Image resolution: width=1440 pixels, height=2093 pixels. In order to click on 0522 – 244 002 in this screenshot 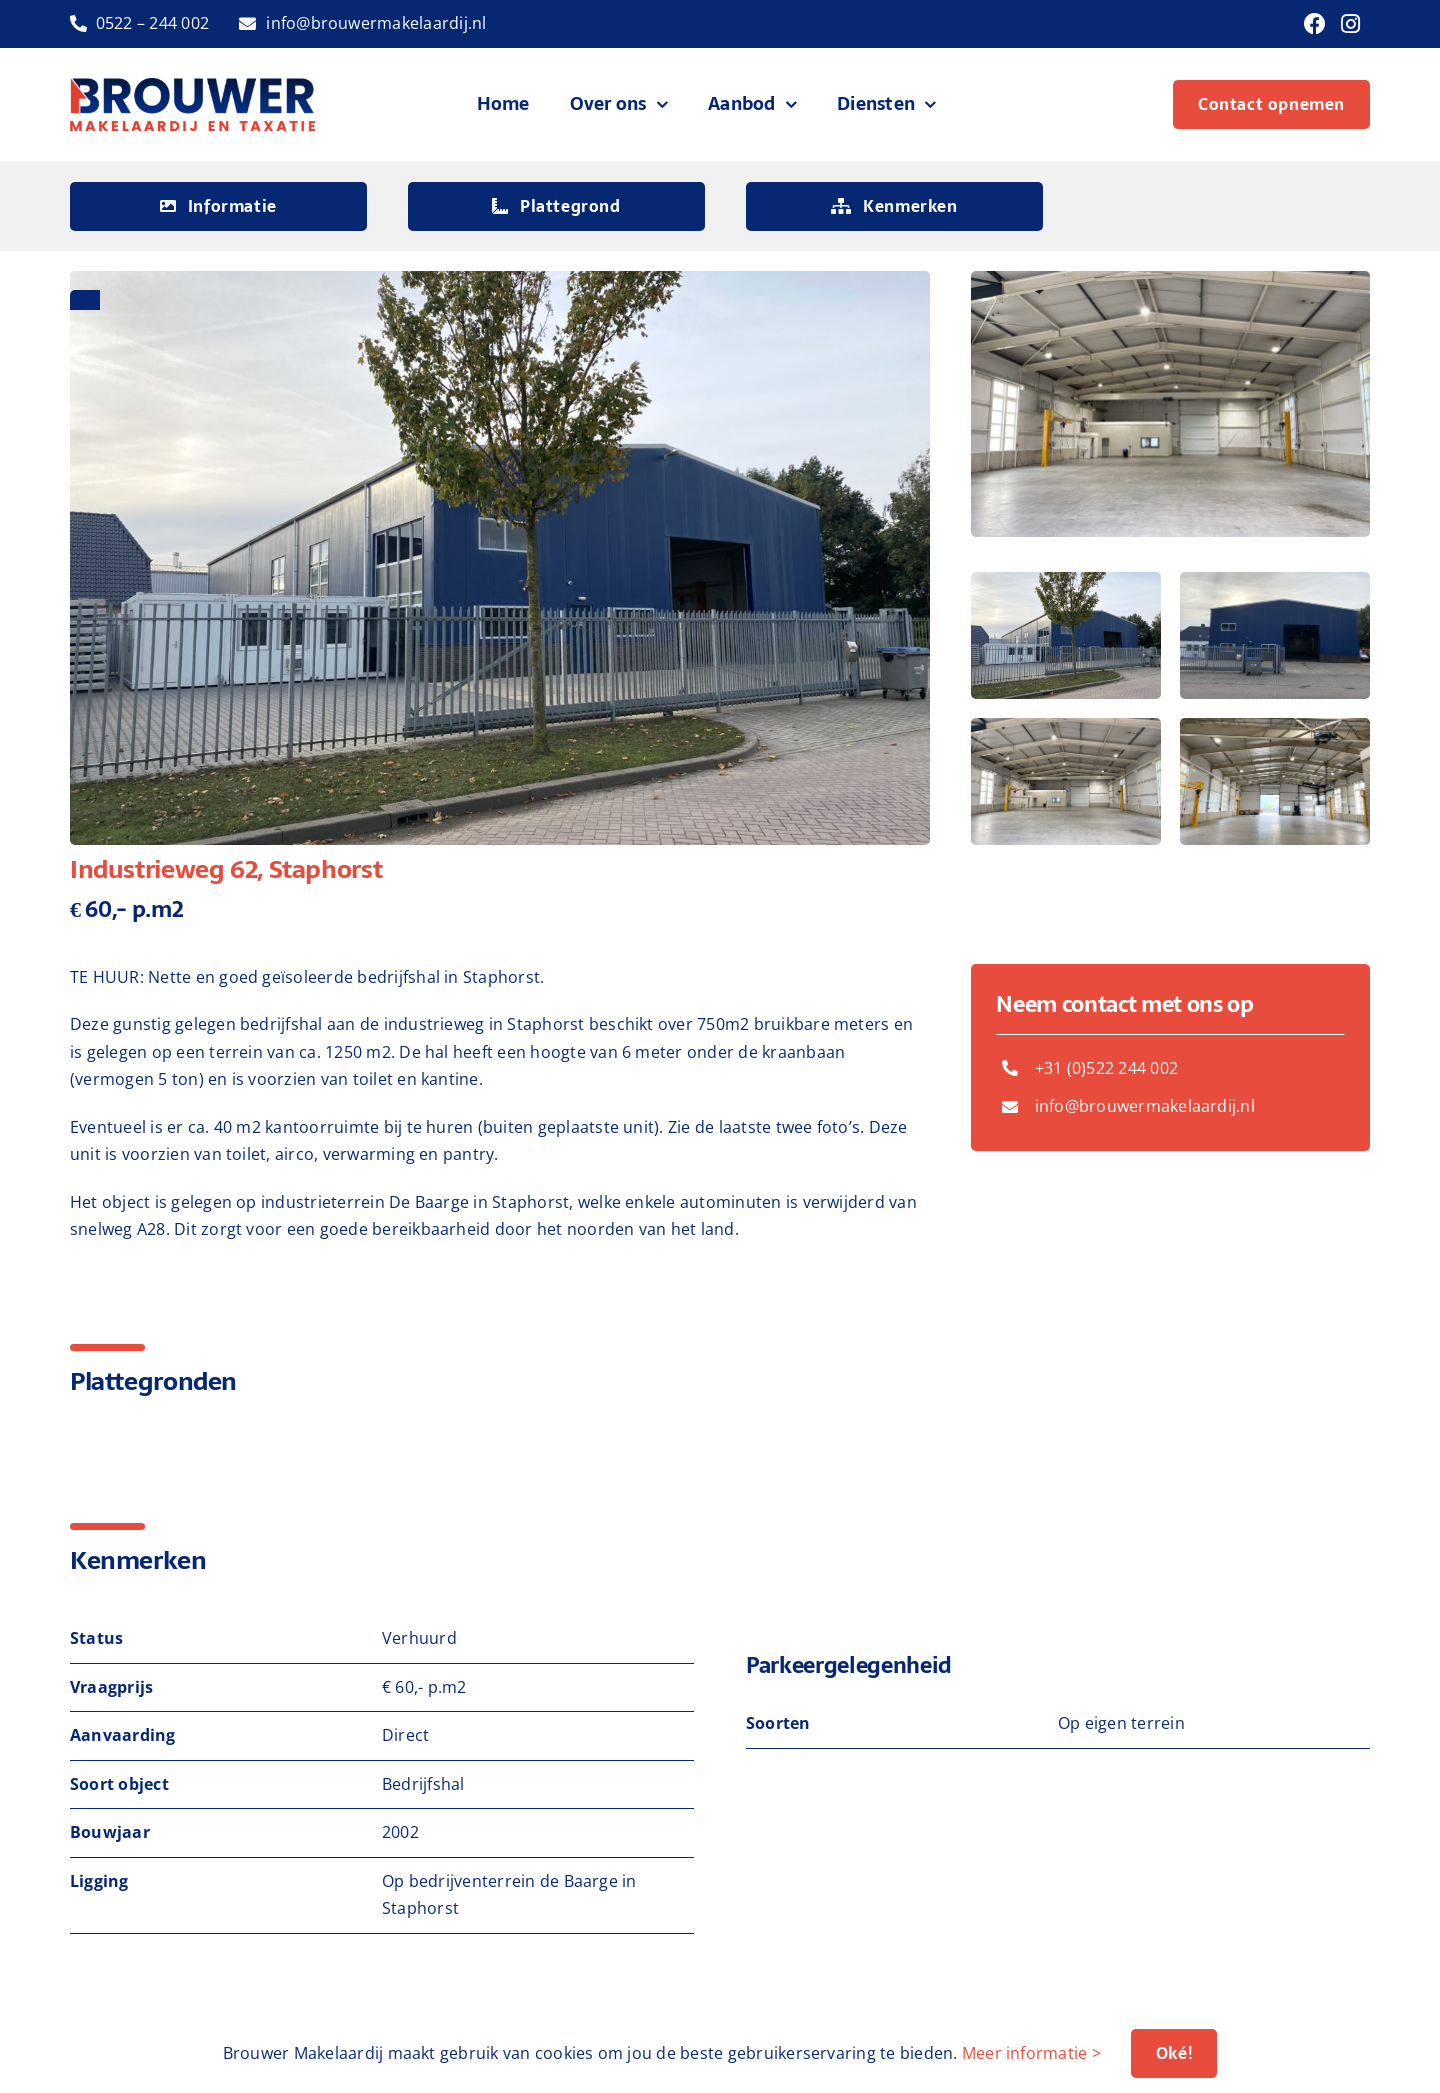, I will do `click(152, 23)`.